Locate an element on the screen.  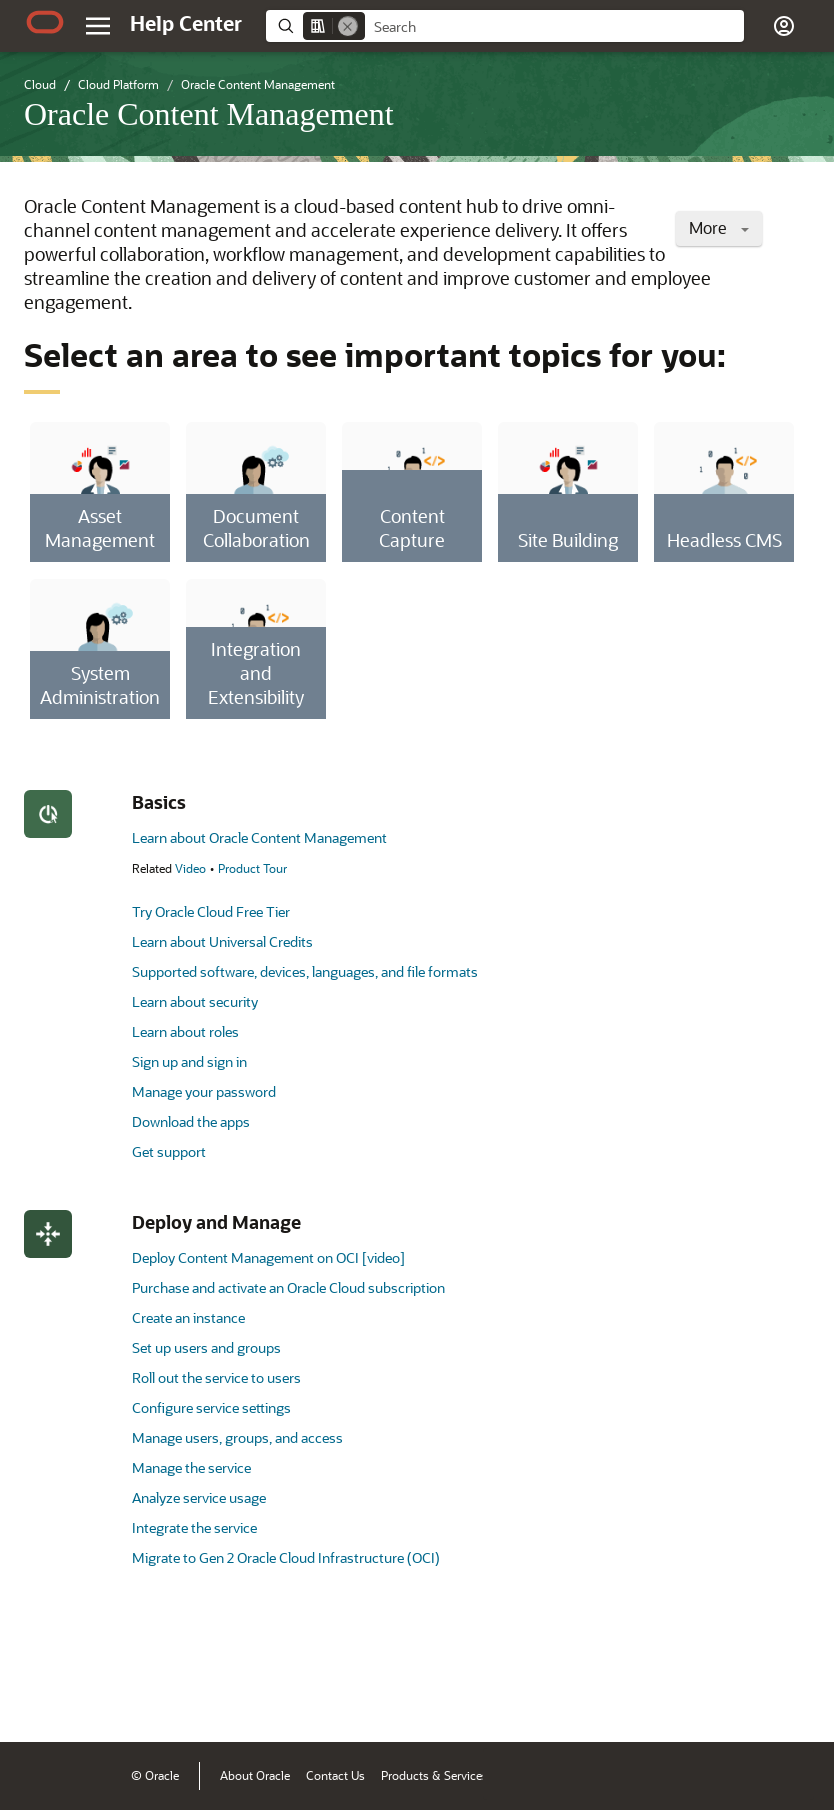
Set up users and groups is located at coordinates (206, 1347).